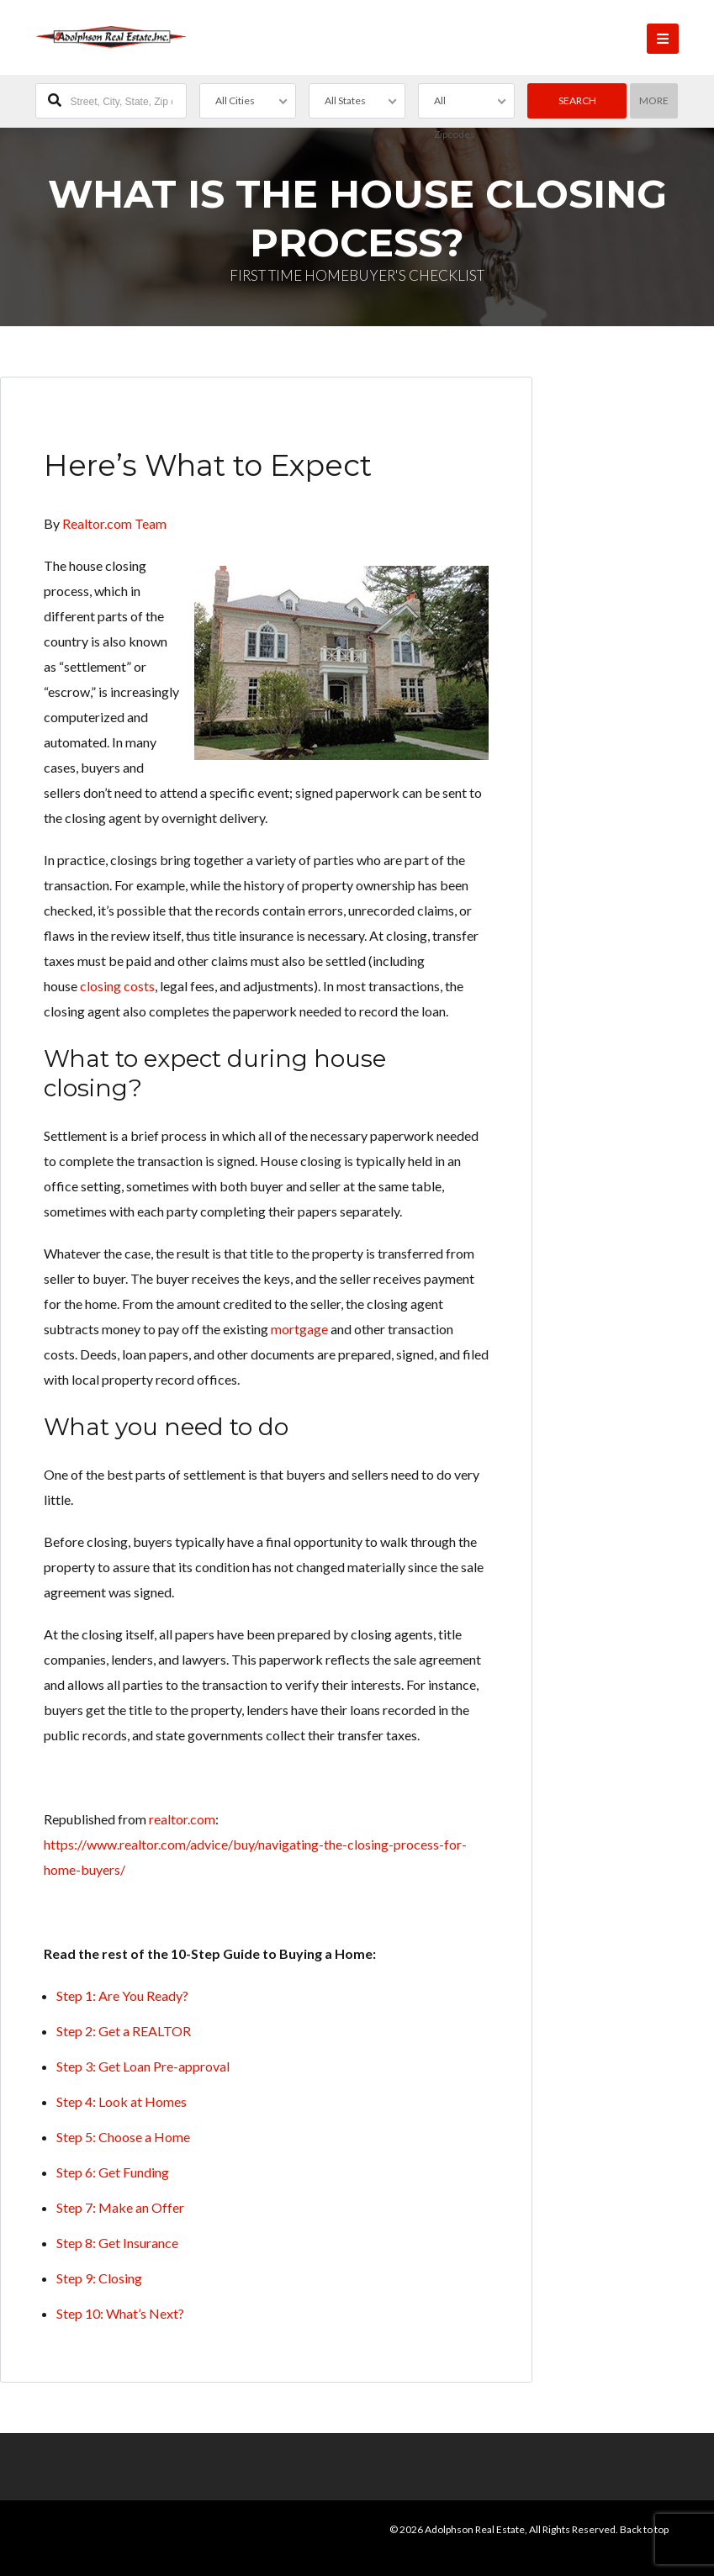 This screenshot has height=2576, width=714. I want to click on Realtor.com Team, so click(114, 523).